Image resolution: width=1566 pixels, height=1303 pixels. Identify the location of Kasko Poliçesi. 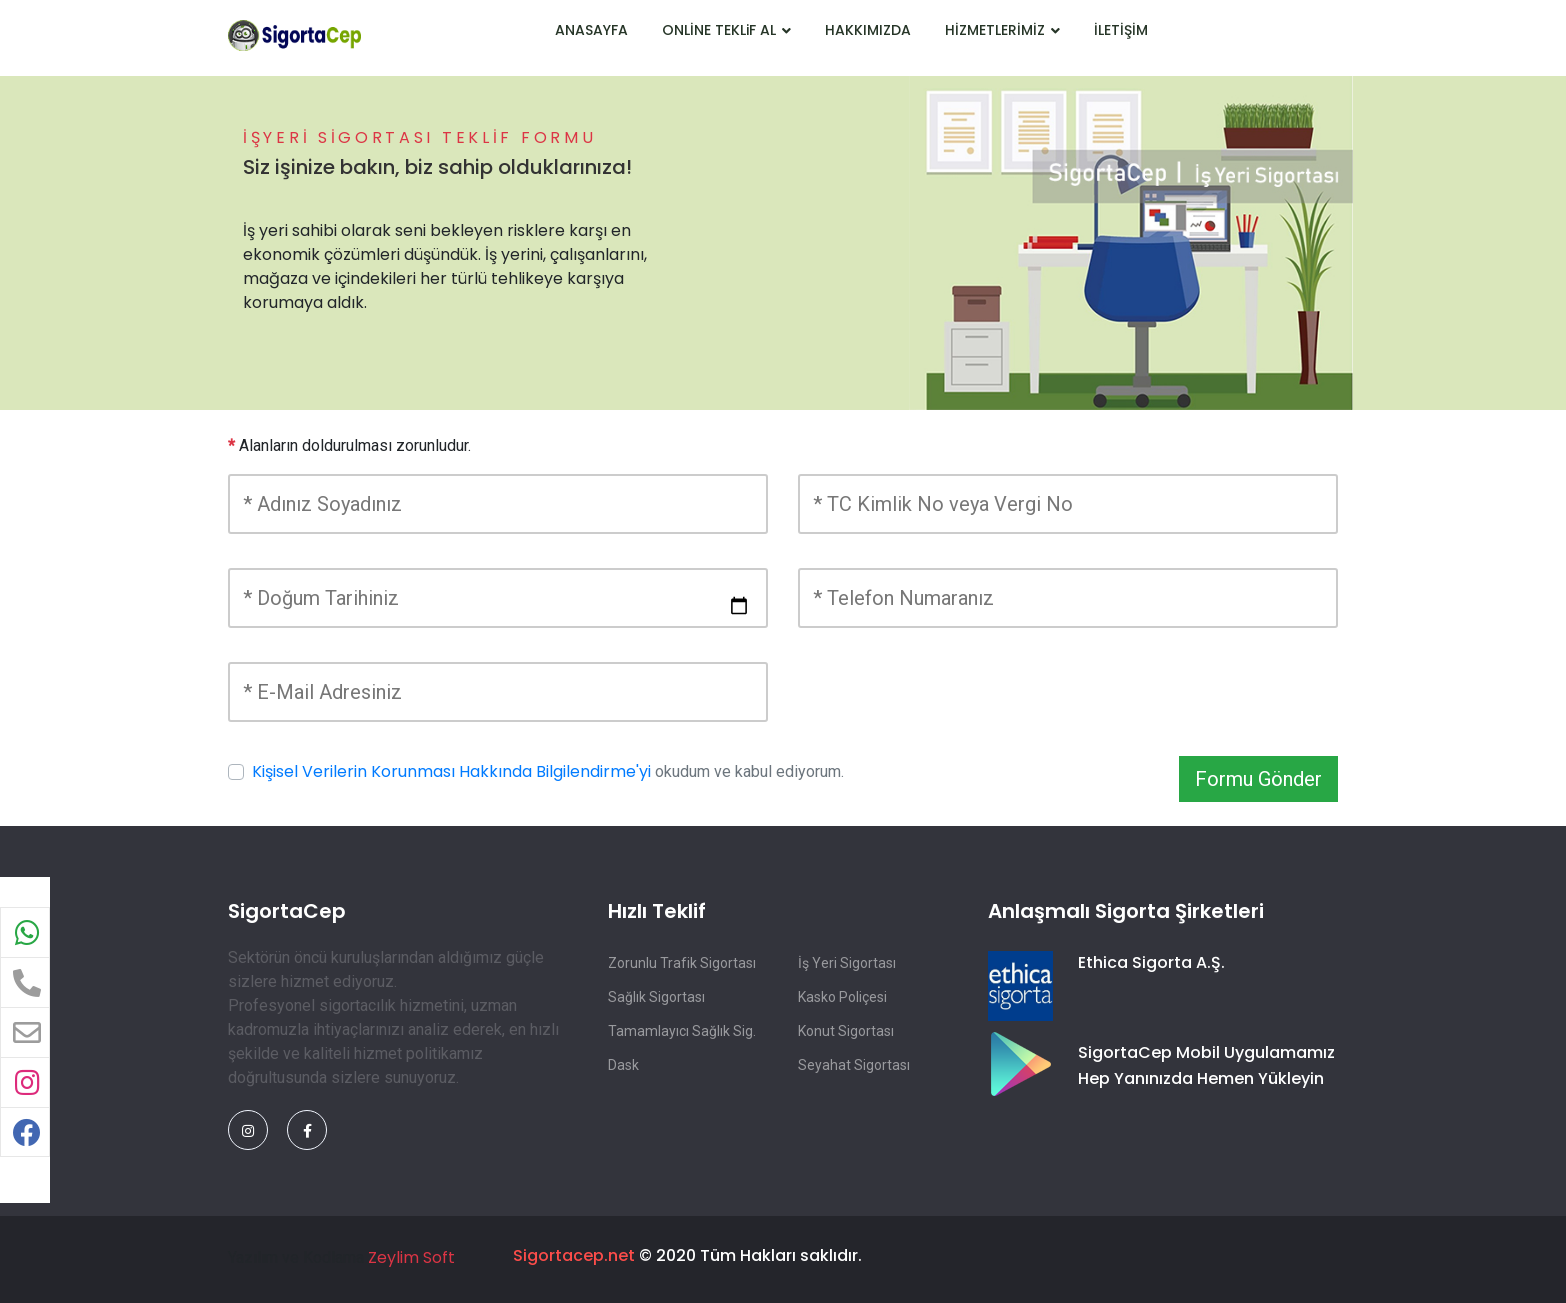
(842, 997).